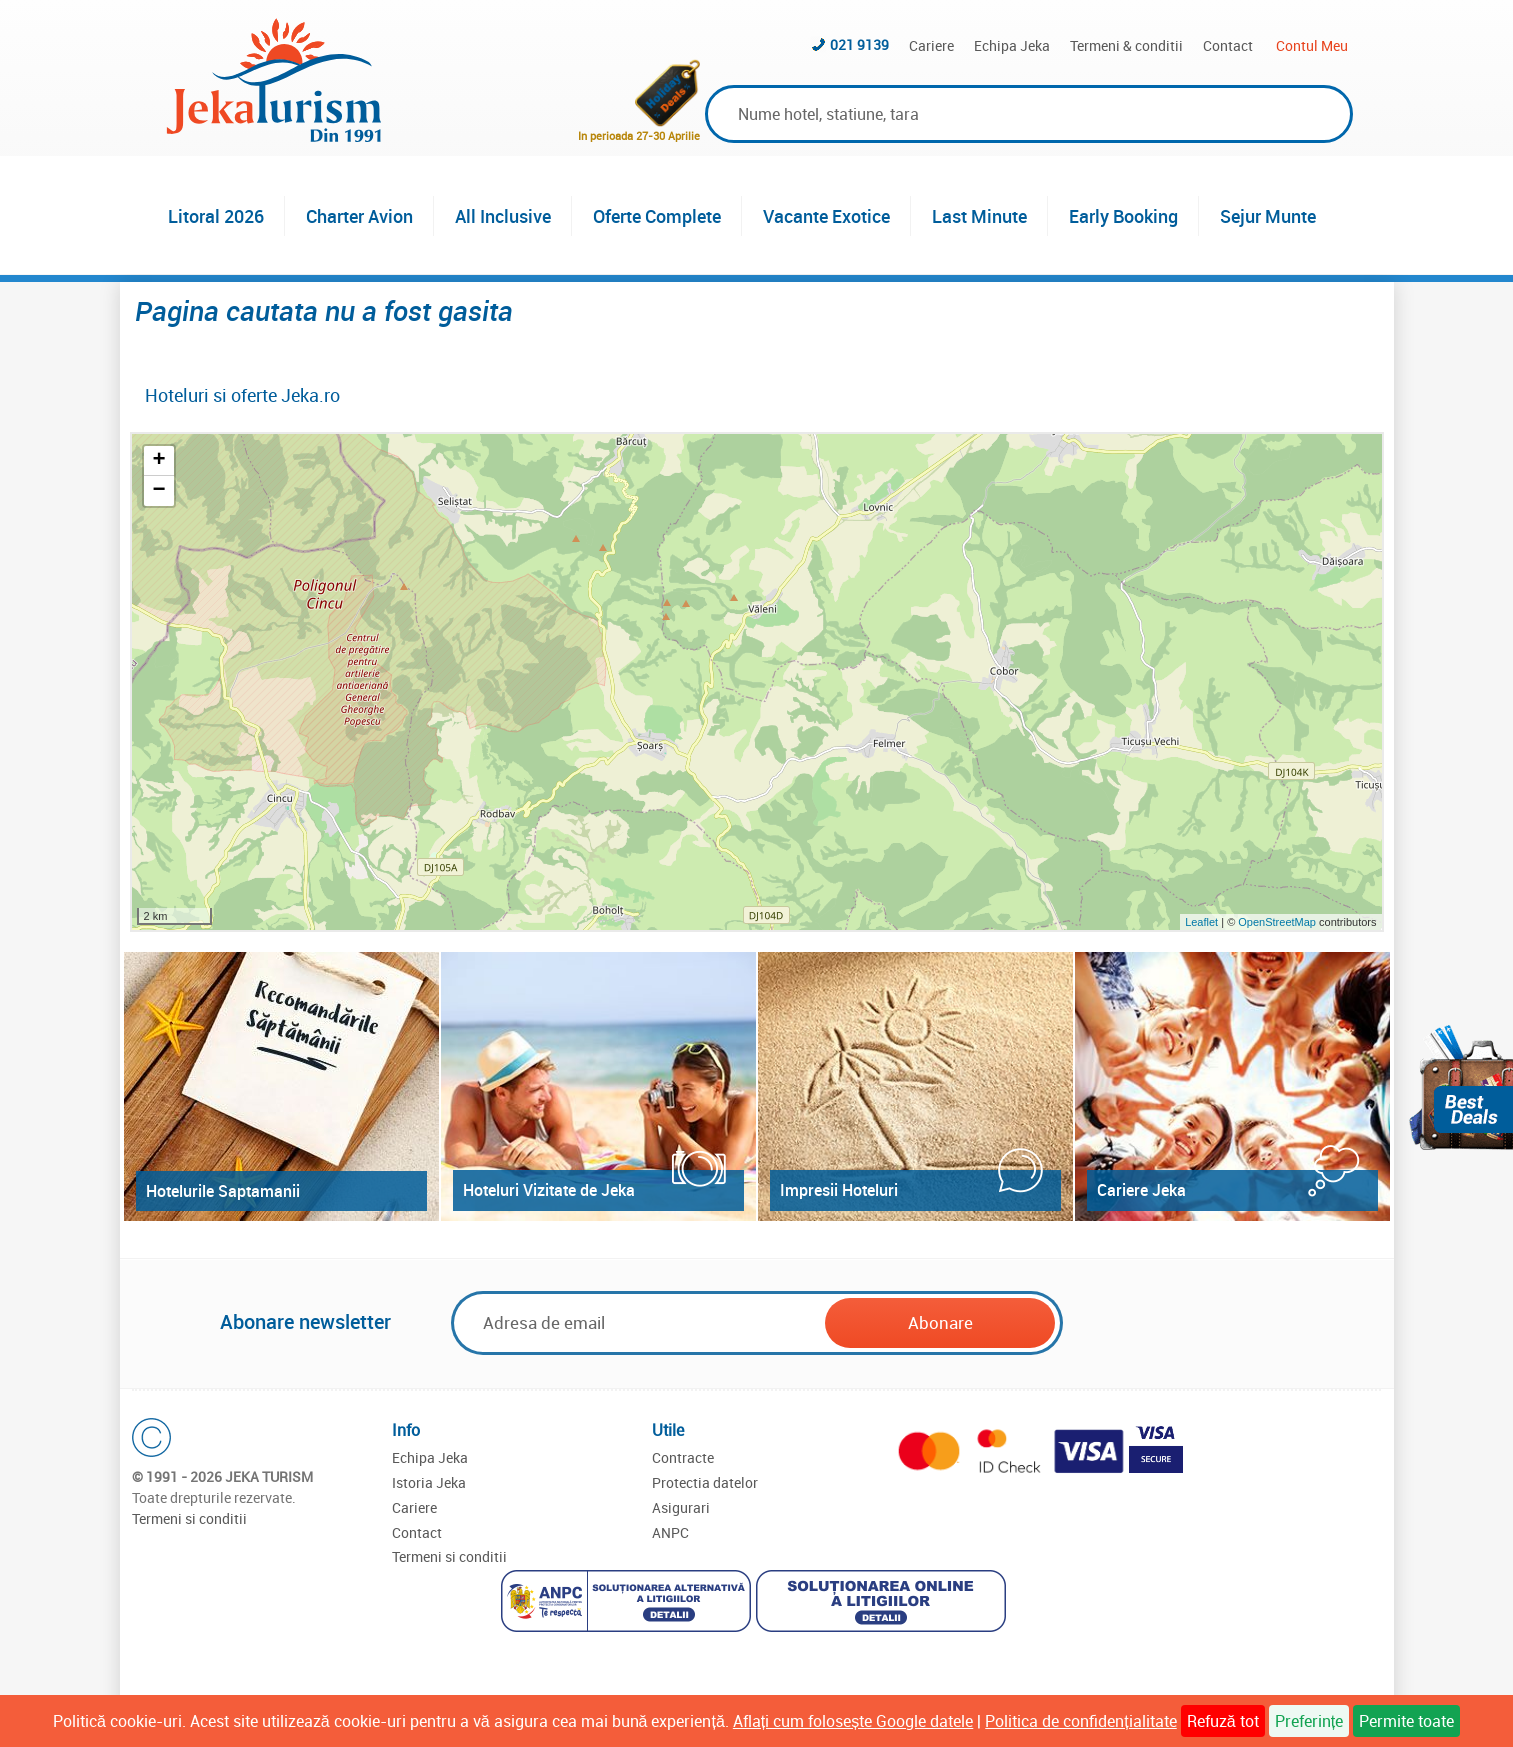 Image resolution: width=1513 pixels, height=1747 pixels. I want to click on Hoteluri Vizitate de Jeka, so click(549, 1190).